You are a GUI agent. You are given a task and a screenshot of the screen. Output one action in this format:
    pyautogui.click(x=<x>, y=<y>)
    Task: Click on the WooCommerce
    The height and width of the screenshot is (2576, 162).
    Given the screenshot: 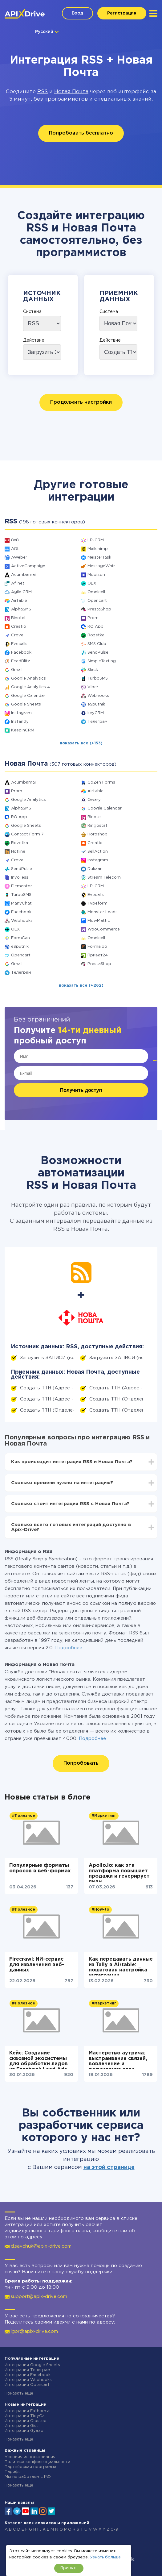 What is the action you would take?
    pyautogui.click(x=103, y=929)
    